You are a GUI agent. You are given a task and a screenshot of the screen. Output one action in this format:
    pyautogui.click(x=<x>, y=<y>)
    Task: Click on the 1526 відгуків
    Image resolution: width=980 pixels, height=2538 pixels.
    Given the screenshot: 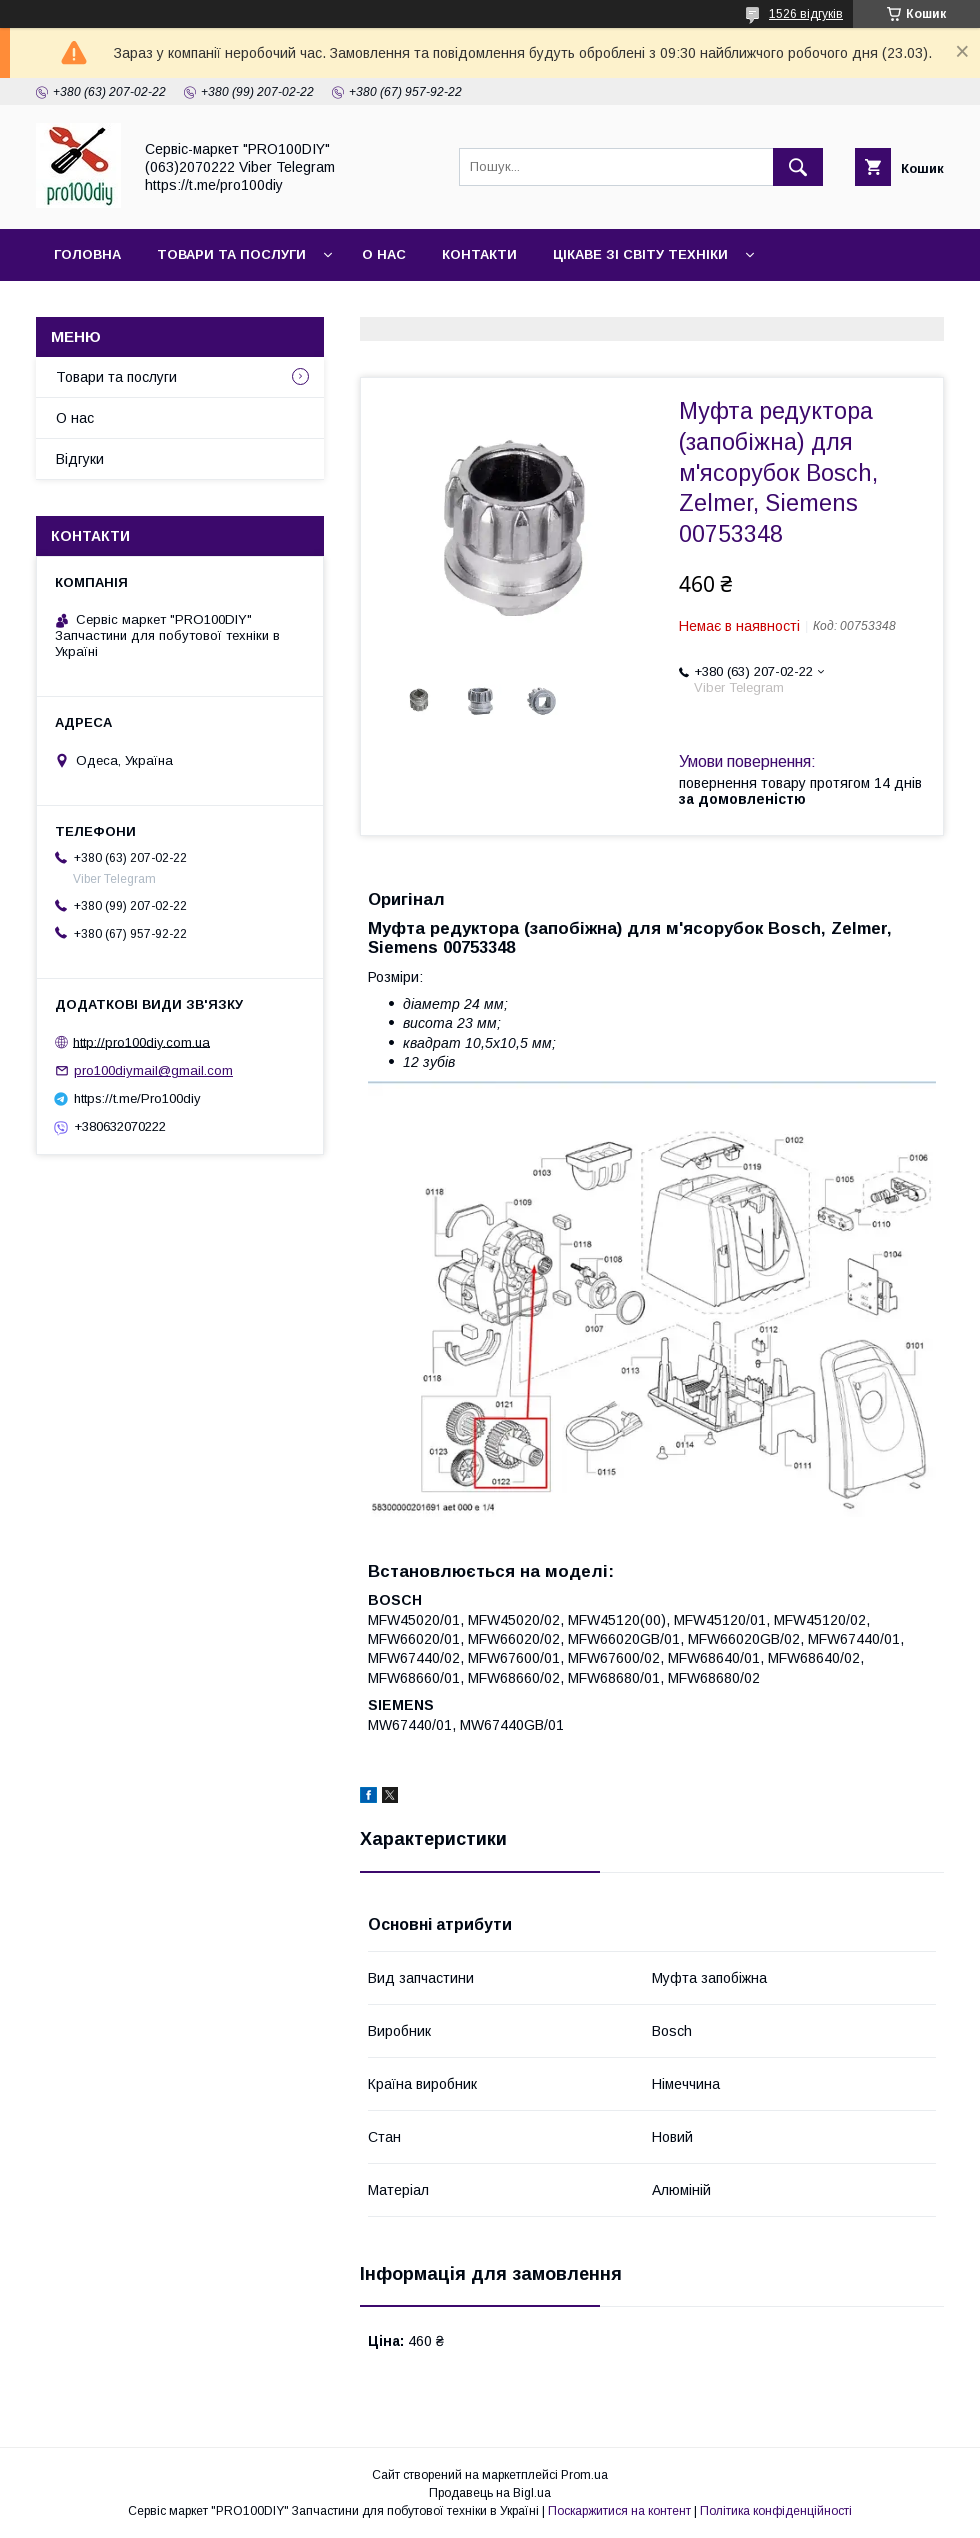 What is the action you would take?
    pyautogui.click(x=806, y=14)
    